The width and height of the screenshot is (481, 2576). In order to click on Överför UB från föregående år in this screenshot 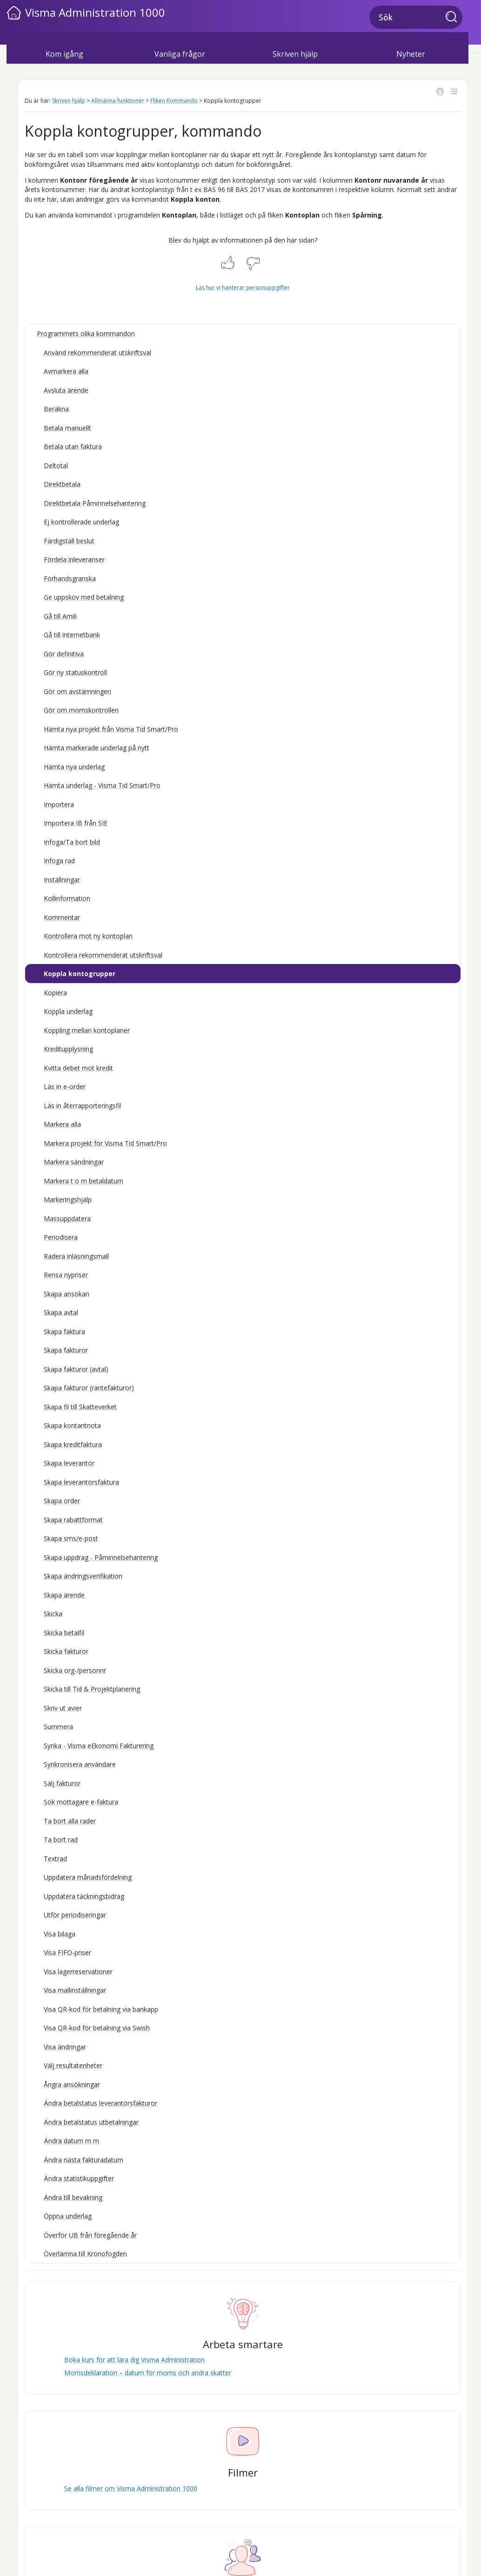, I will do `click(90, 2235)`.